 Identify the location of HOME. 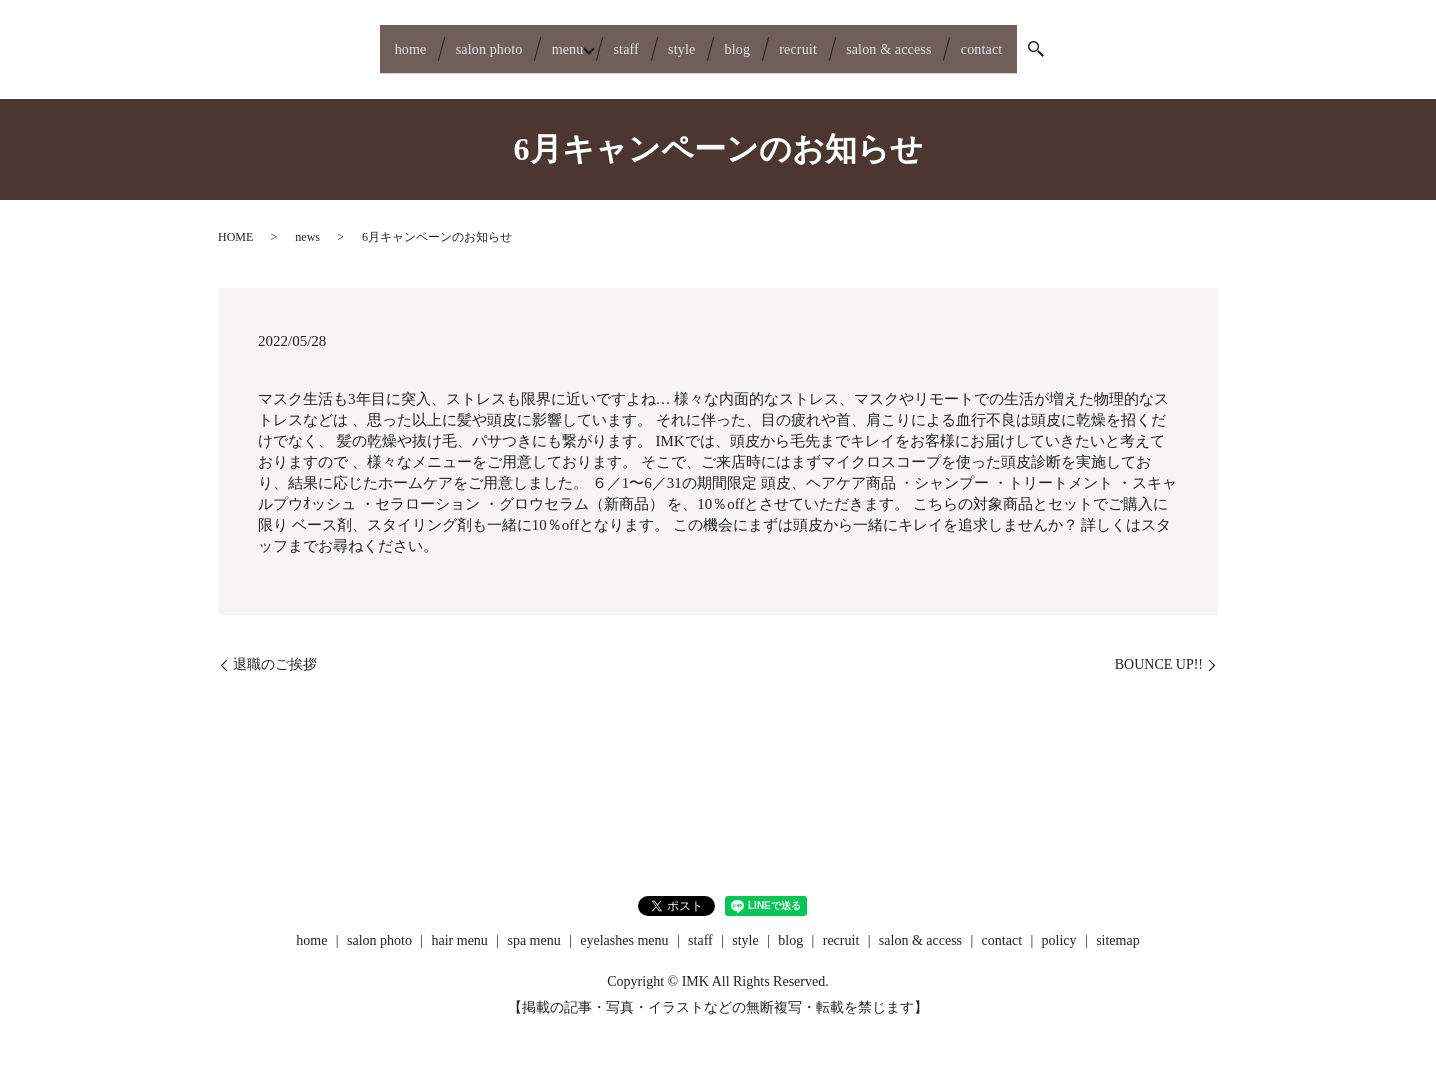
(235, 222).